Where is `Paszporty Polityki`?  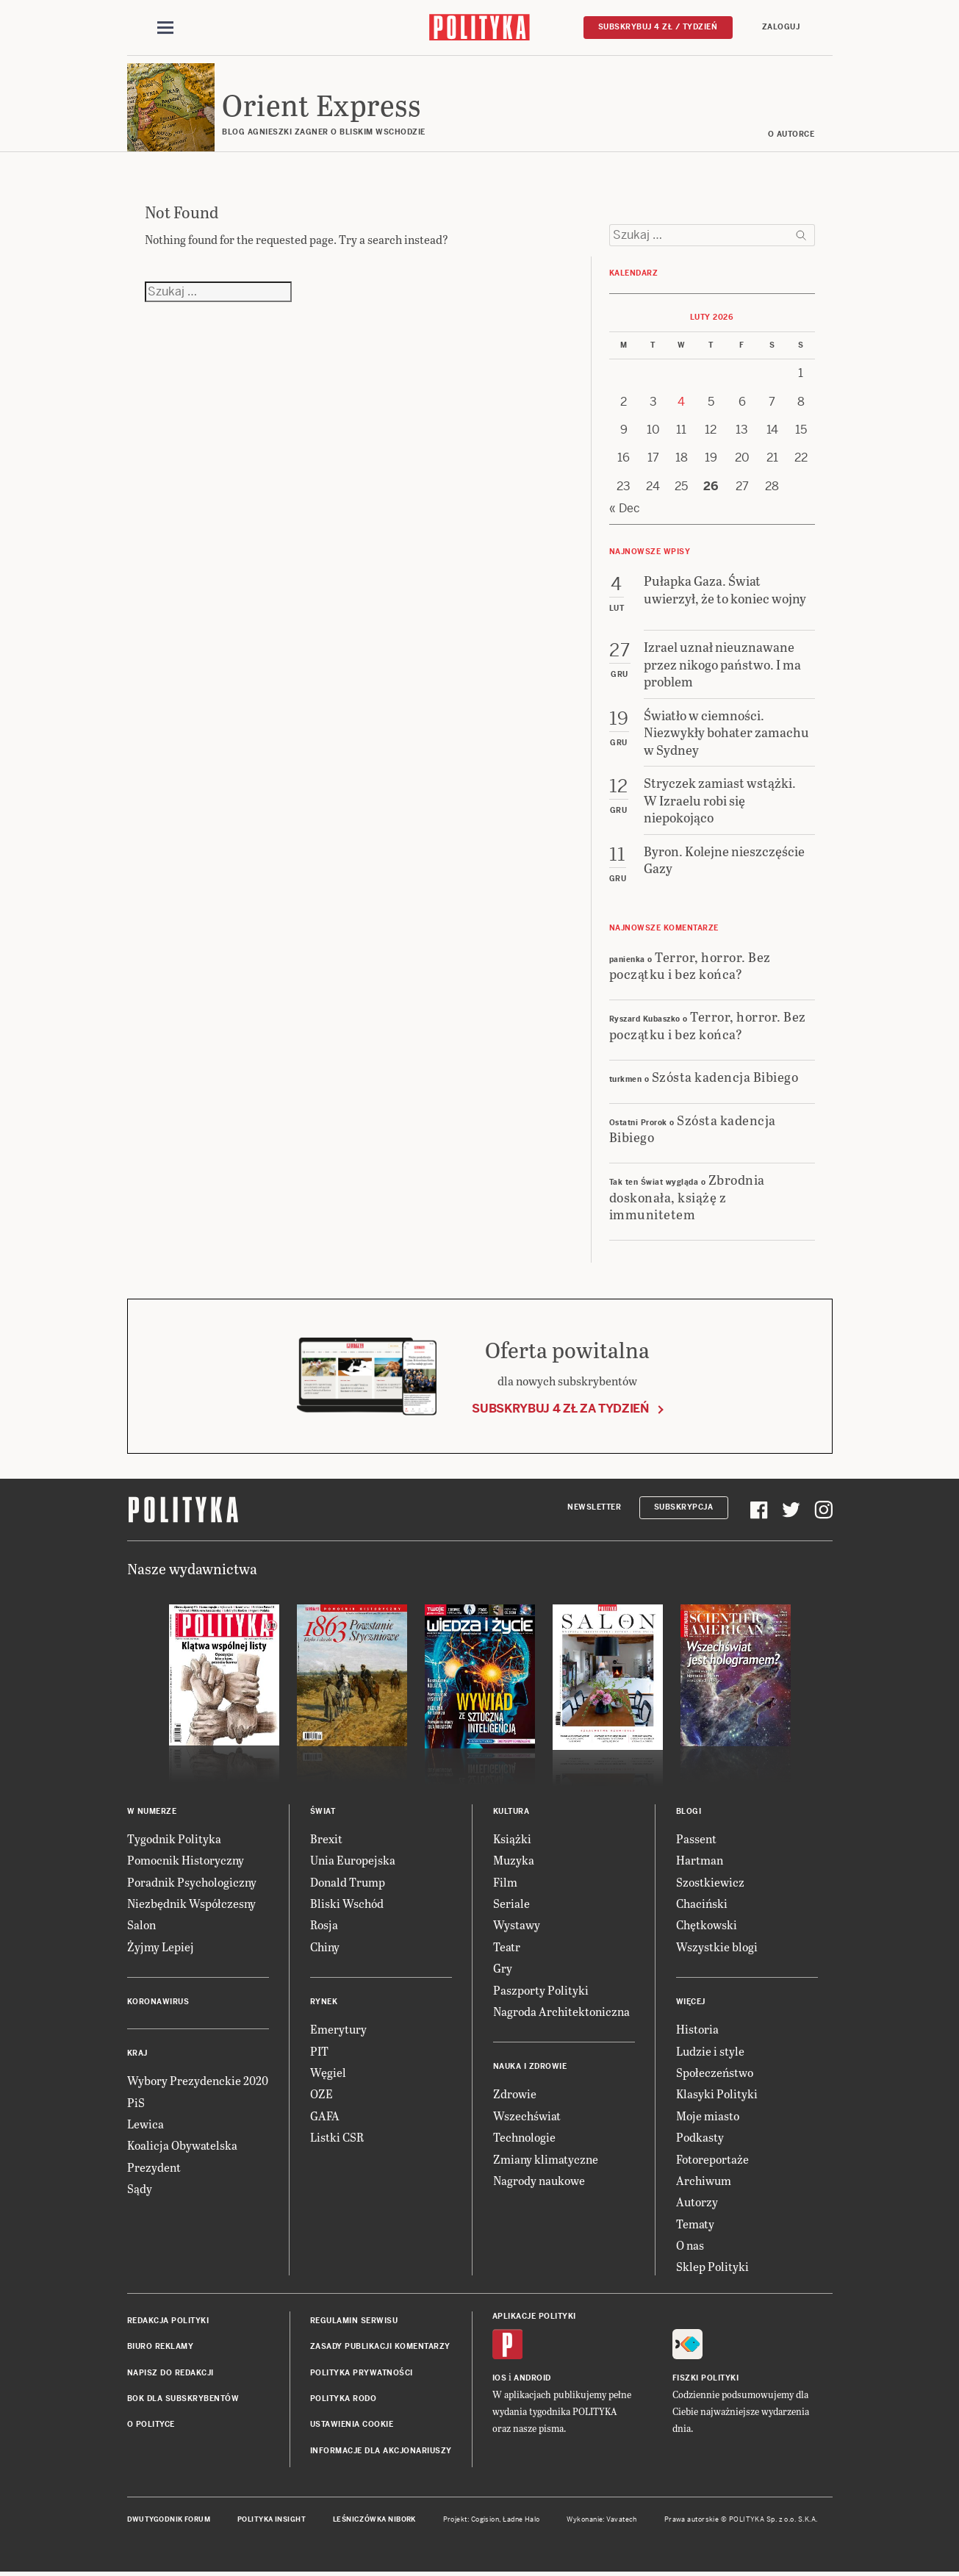 Paszporty Polityki is located at coordinates (541, 1989).